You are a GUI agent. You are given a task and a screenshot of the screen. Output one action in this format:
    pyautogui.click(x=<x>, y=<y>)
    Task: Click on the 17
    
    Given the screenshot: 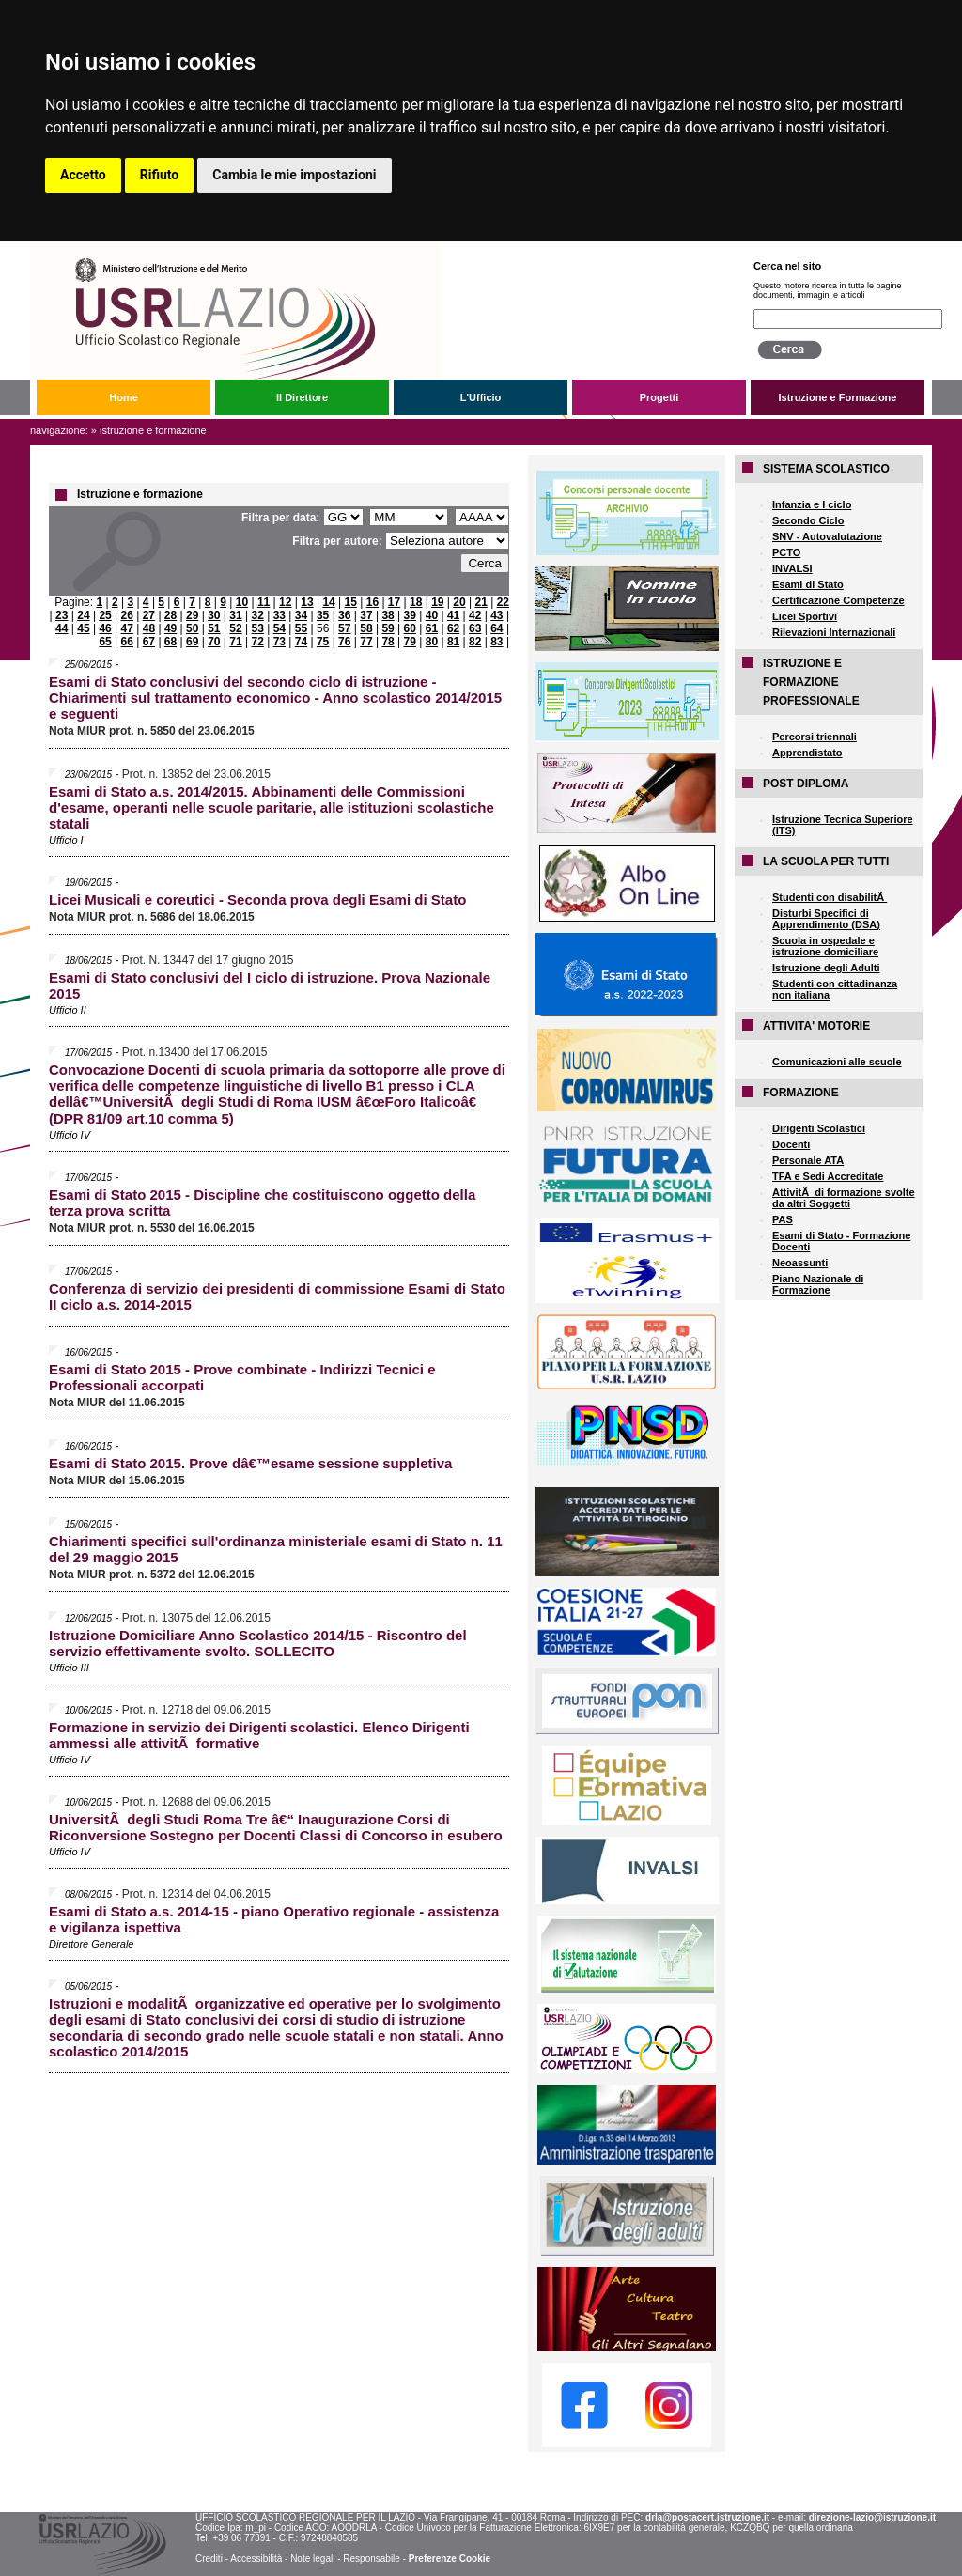 What is the action you would take?
    pyautogui.click(x=394, y=602)
    